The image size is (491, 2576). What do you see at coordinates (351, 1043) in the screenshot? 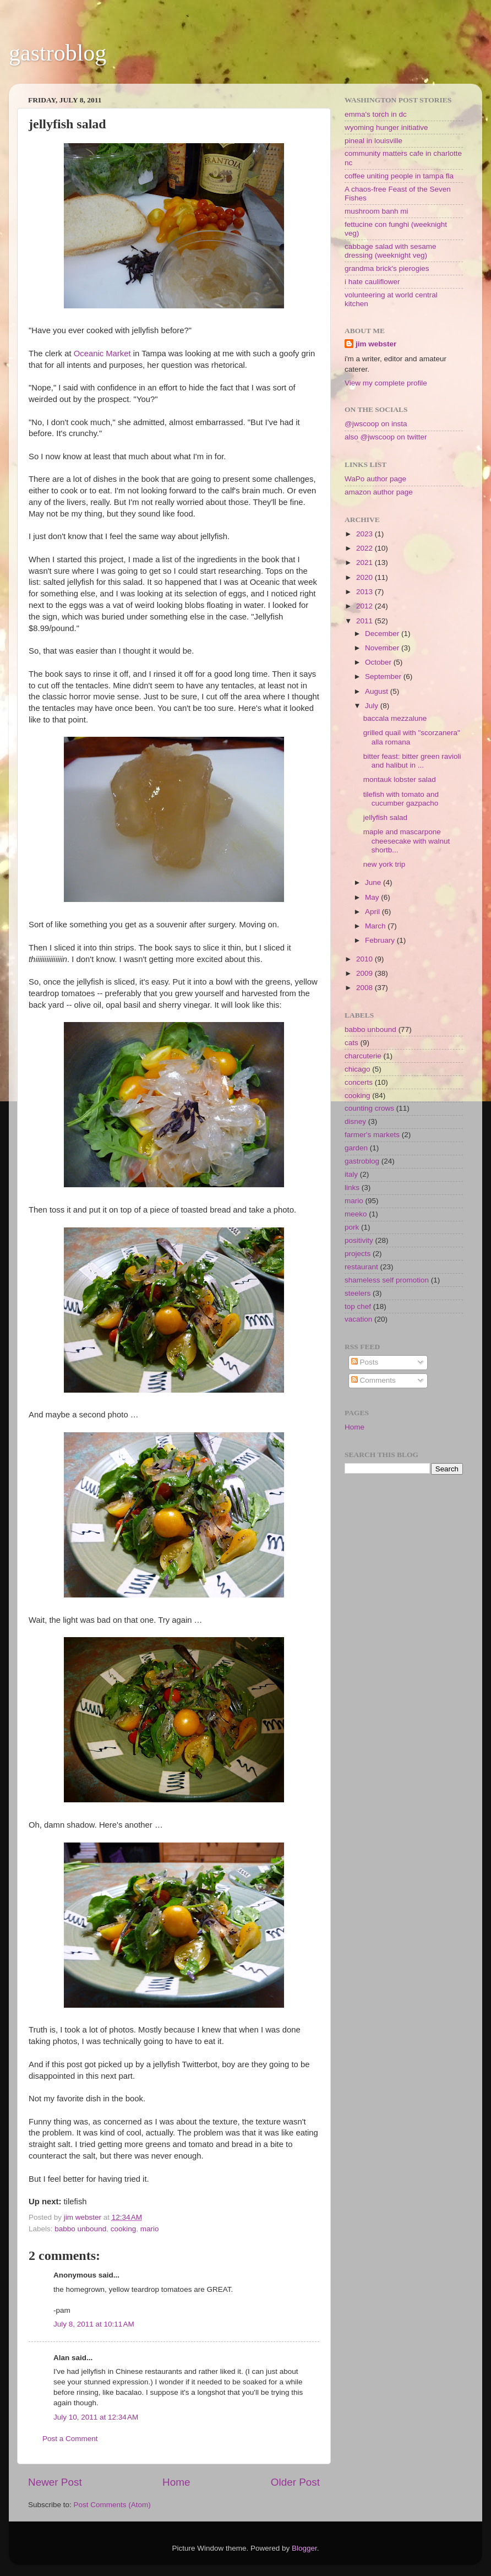
I see `cats` at bounding box center [351, 1043].